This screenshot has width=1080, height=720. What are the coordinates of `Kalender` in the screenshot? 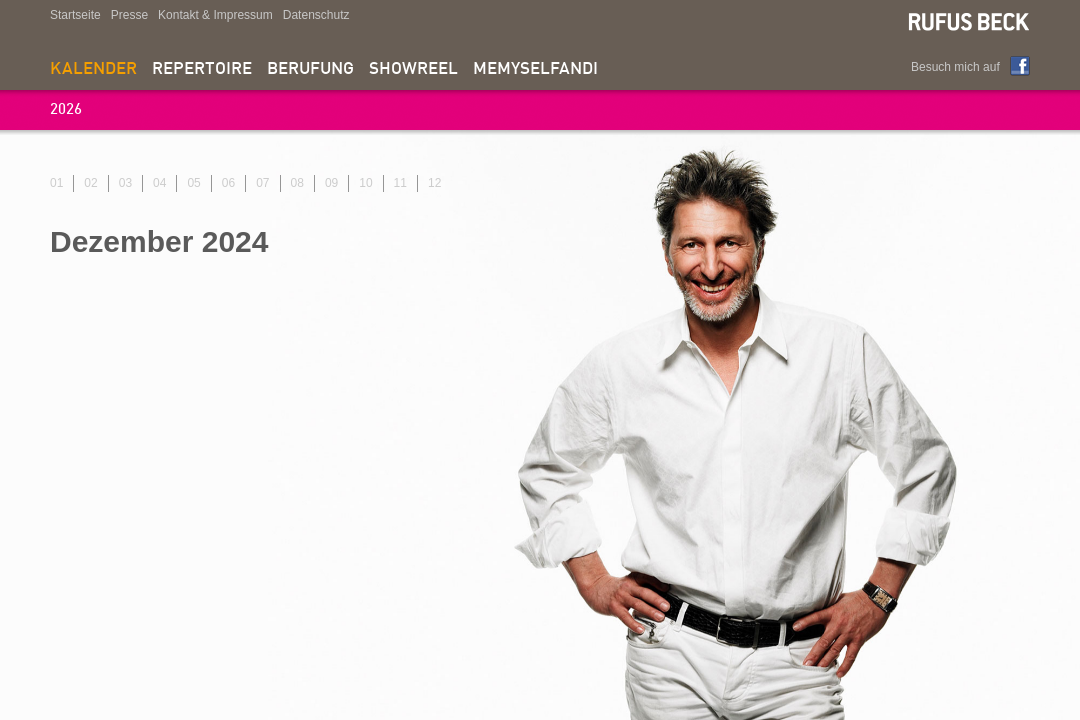 It's located at (93, 69).